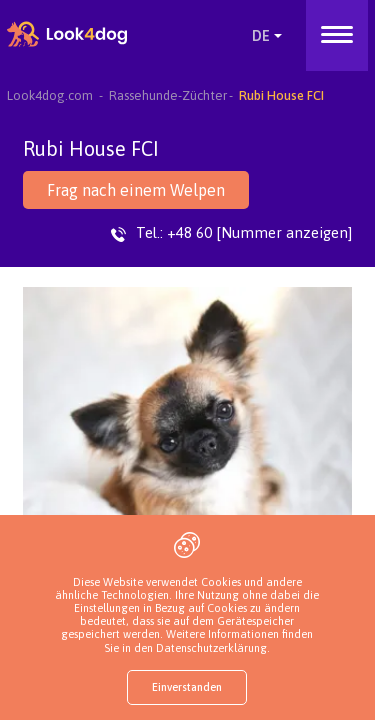  What do you see at coordinates (211, 648) in the screenshot?
I see `Datenschutzerklärung` at bounding box center [211, 648].